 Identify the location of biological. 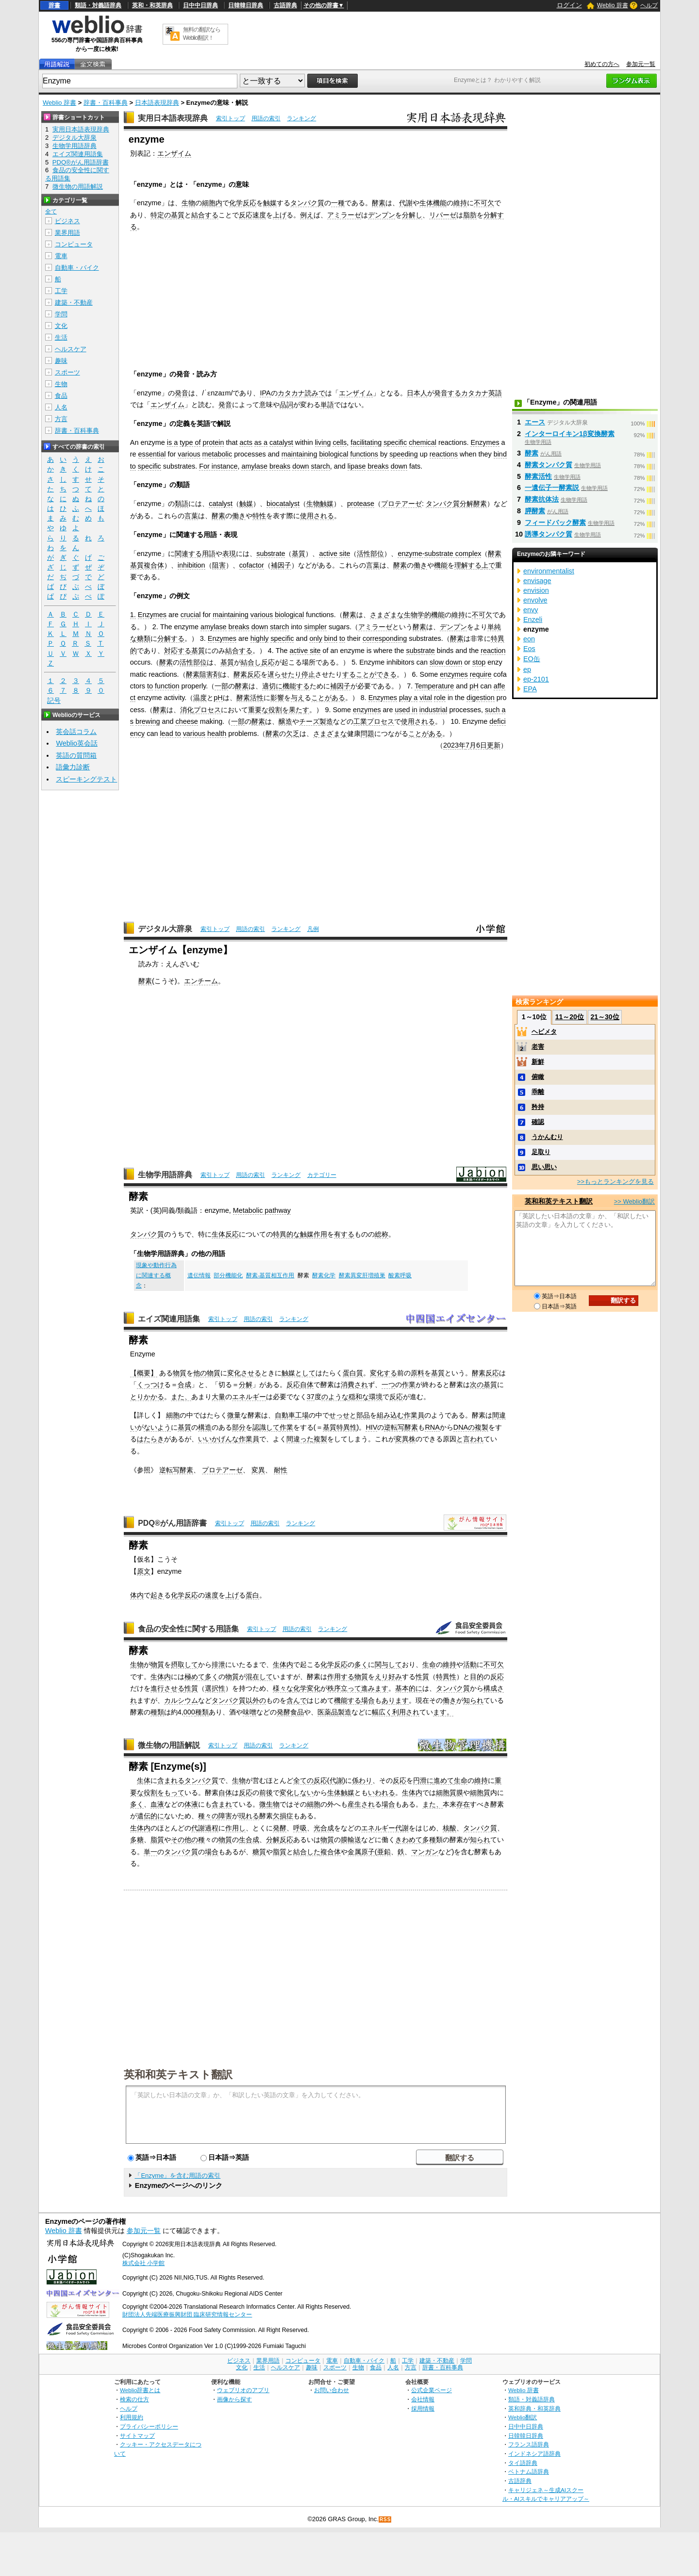
(333, 454).